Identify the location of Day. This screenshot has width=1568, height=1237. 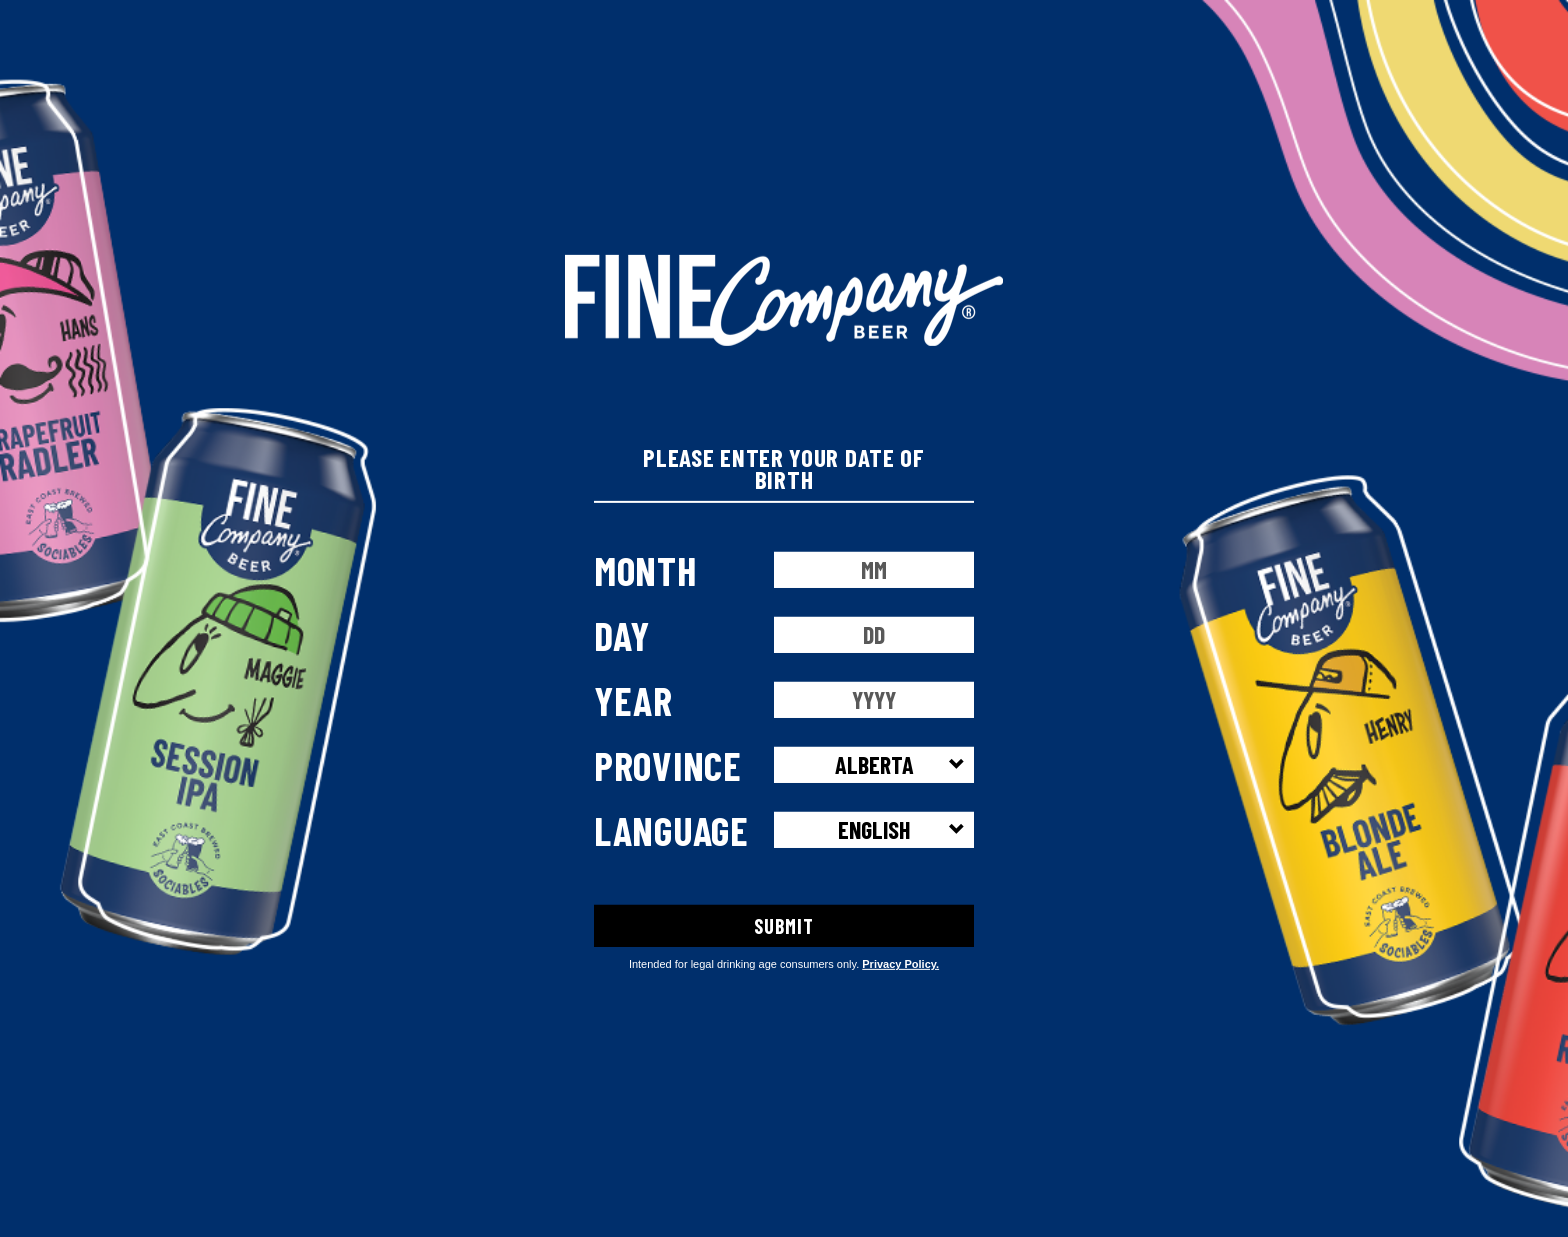
(622, 634).